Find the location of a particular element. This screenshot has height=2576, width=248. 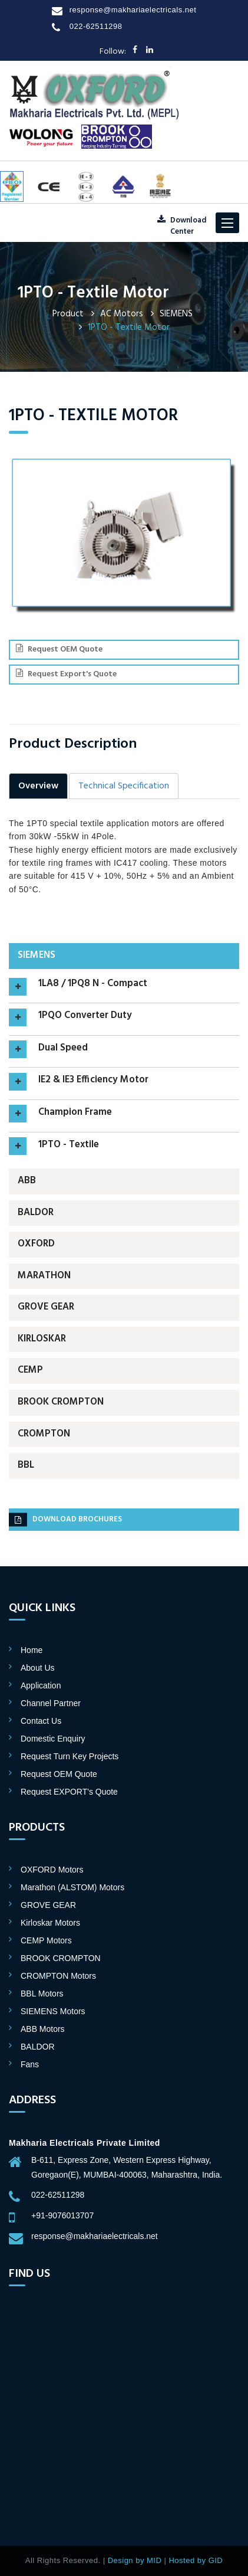

1PQO Converter Duty is located at coordinates (85, 1016).